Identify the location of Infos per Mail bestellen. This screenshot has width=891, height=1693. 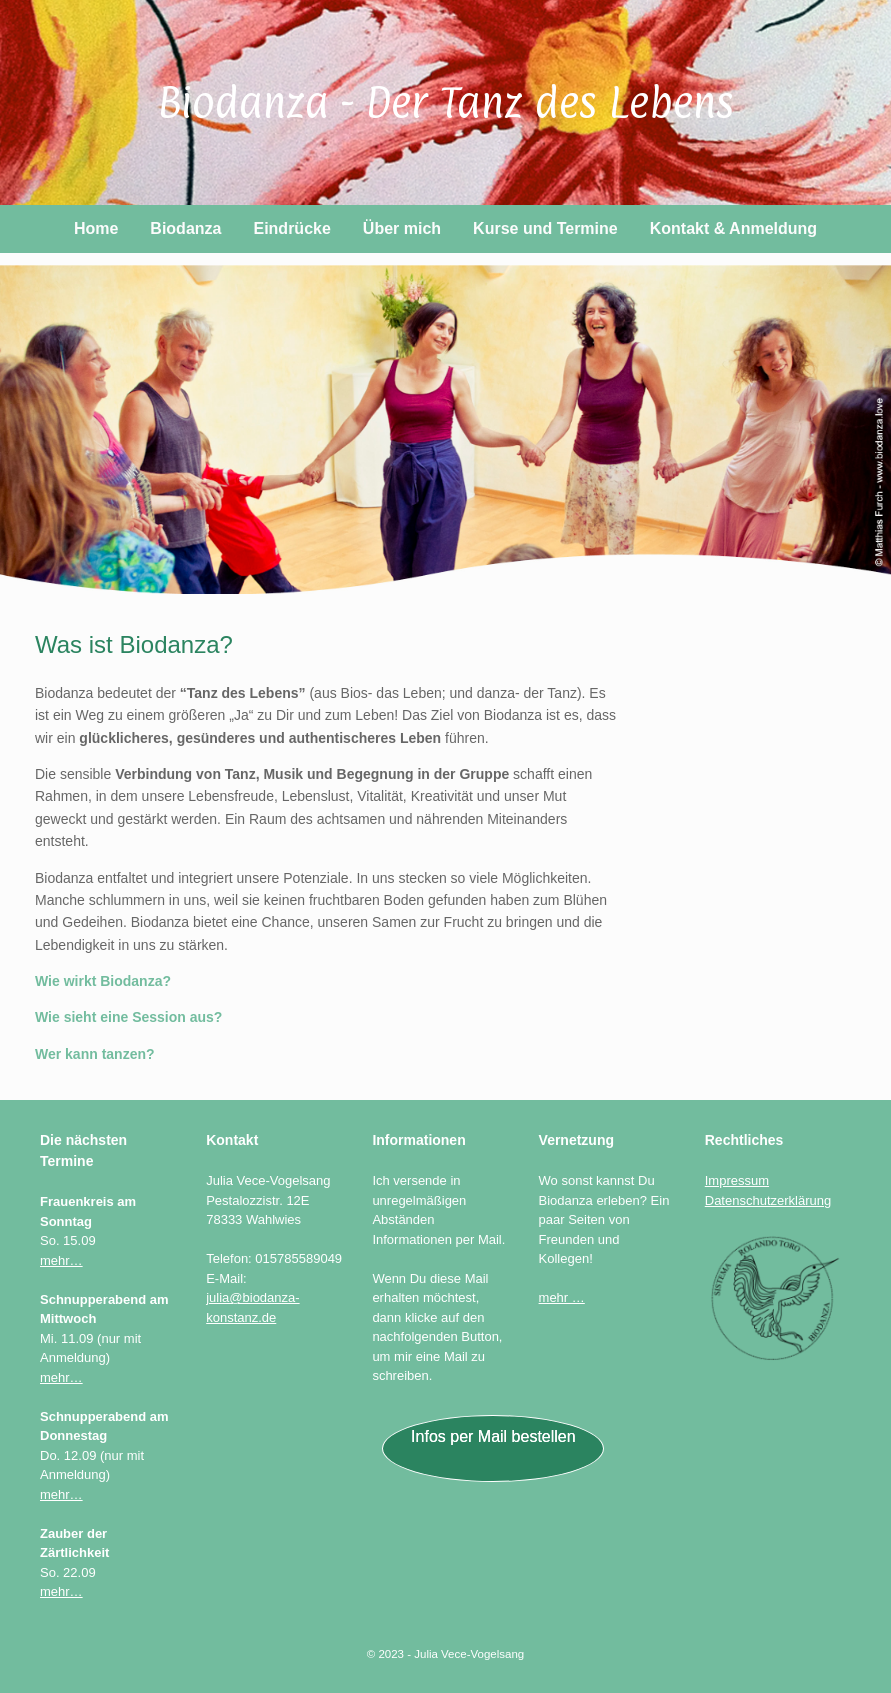
(493, 1436).